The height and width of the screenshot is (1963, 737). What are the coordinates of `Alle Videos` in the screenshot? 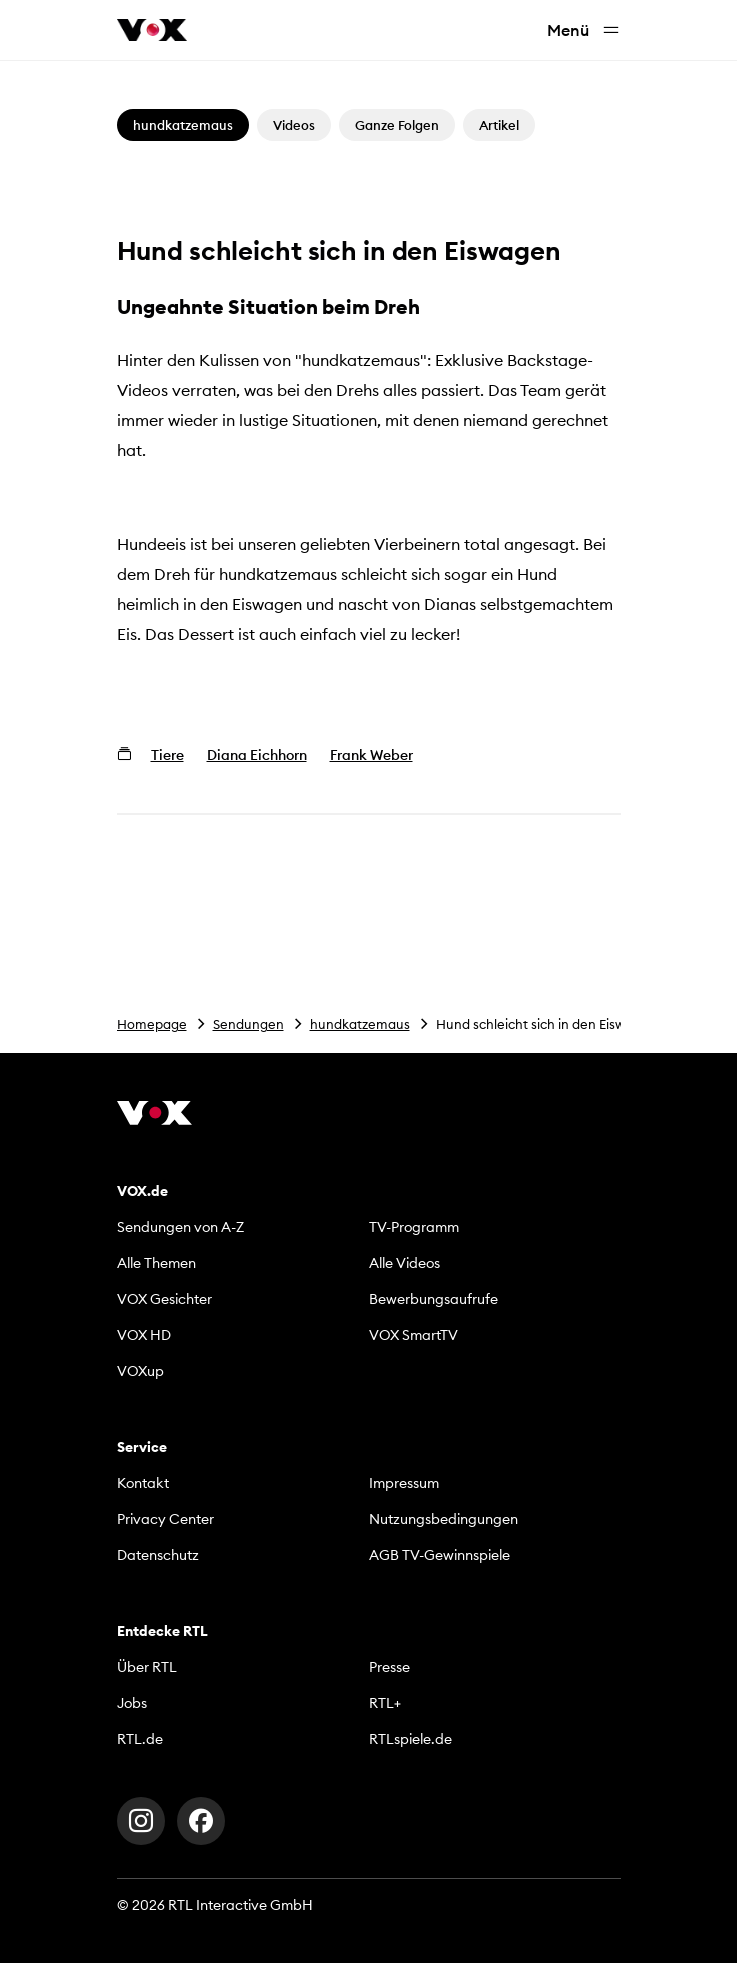 It's located at (404, 1263).